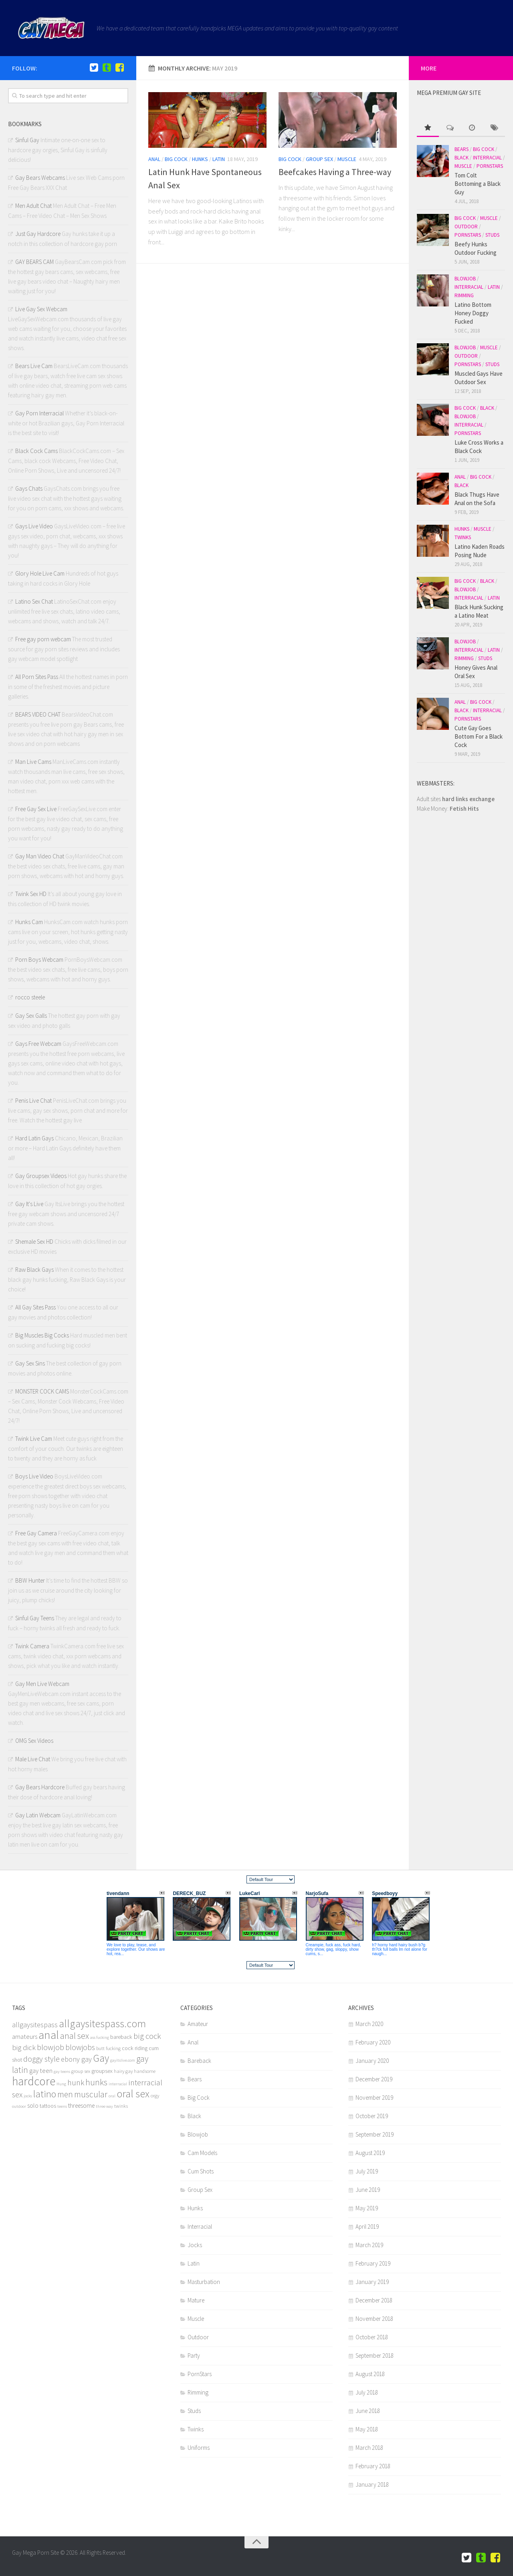 The width and height of the screenshot is (513, 2576). What do you see at coordinates (42, 1391) in the screenshot?
I see `MONSTER COCK CAMS` at bounding box center [42, 1391].